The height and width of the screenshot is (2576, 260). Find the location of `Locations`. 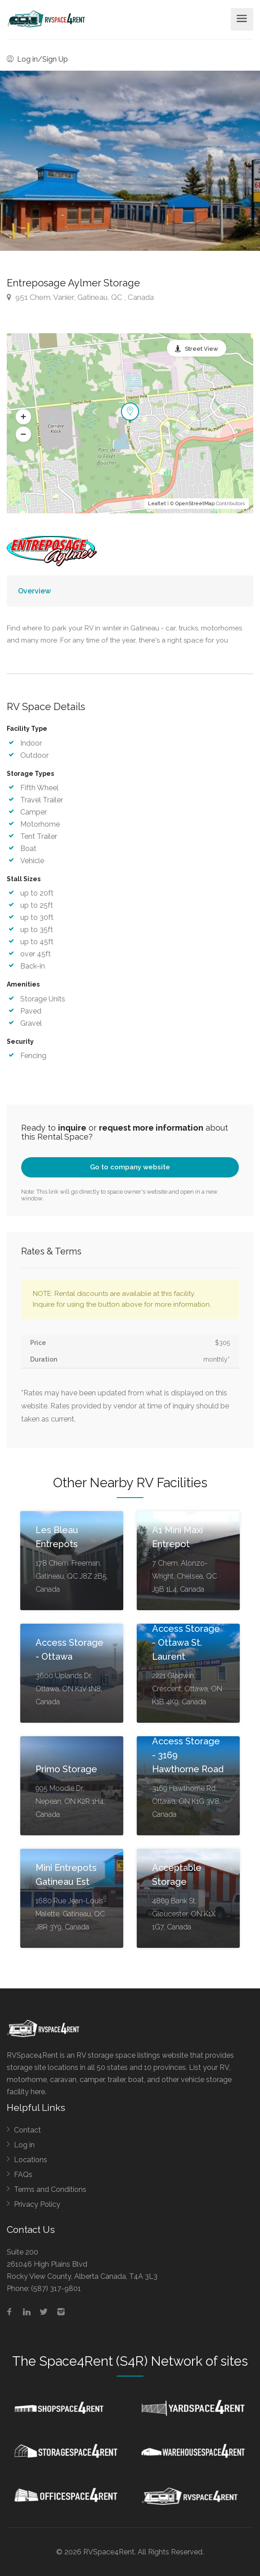

Locations is located at coordinates (30, 2159).